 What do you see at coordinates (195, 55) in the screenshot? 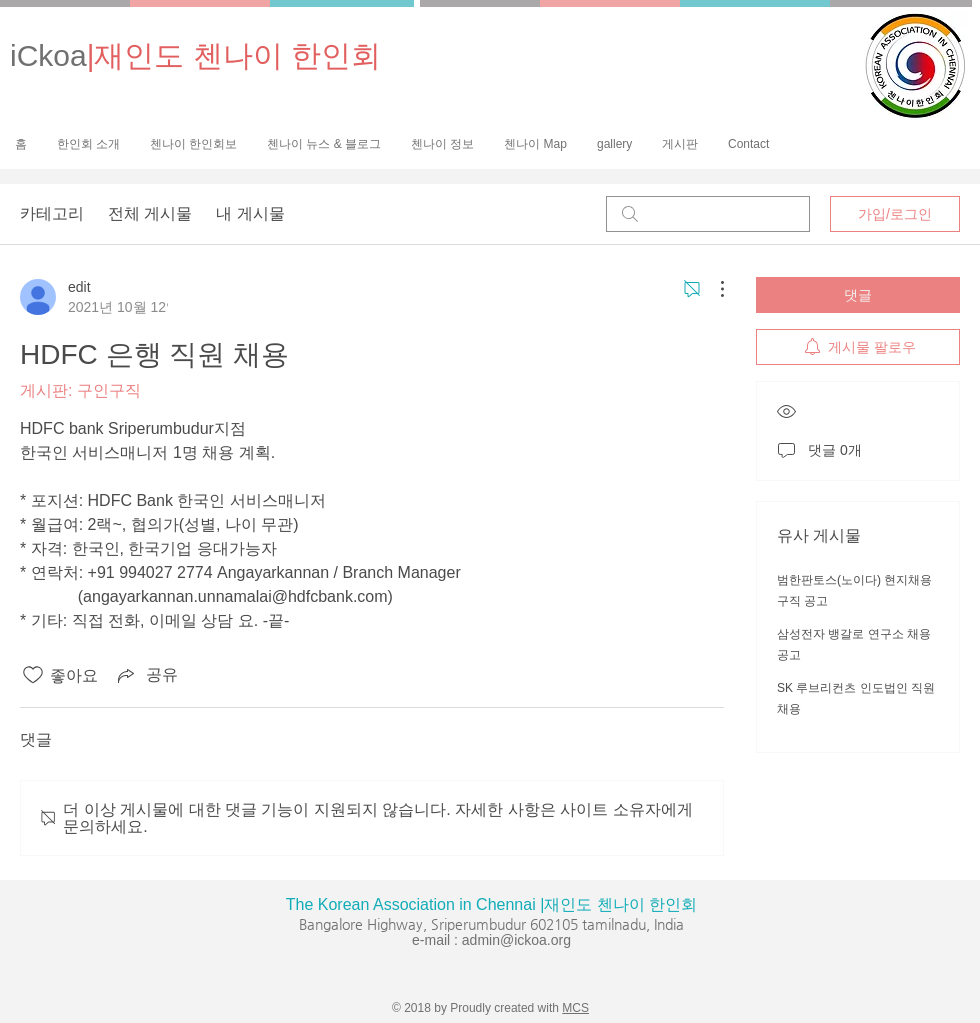
I see `iCkoa` at bounding box center [195, 55].